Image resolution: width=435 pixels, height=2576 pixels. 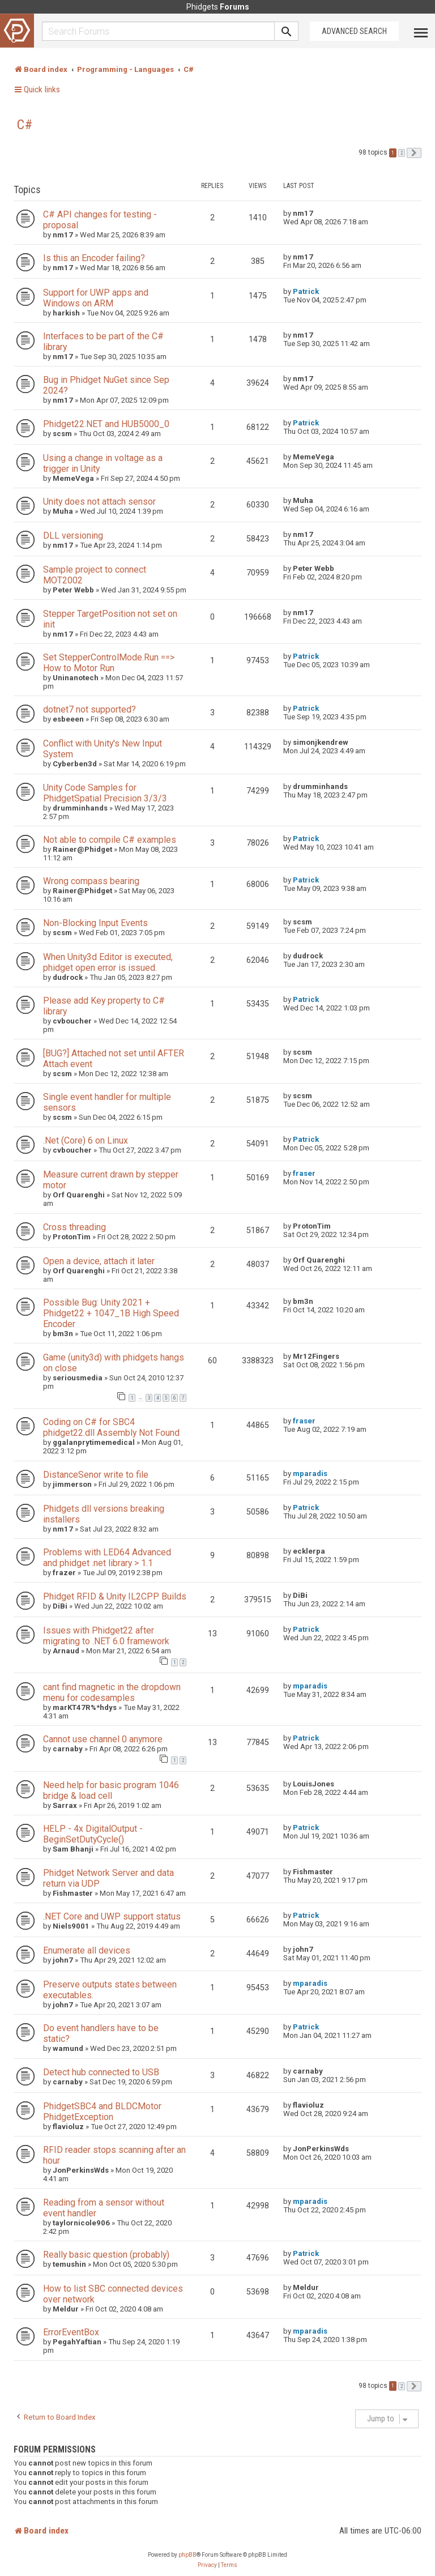 I want to click on Not able to compile C# examples, so click(x=109, y=839).